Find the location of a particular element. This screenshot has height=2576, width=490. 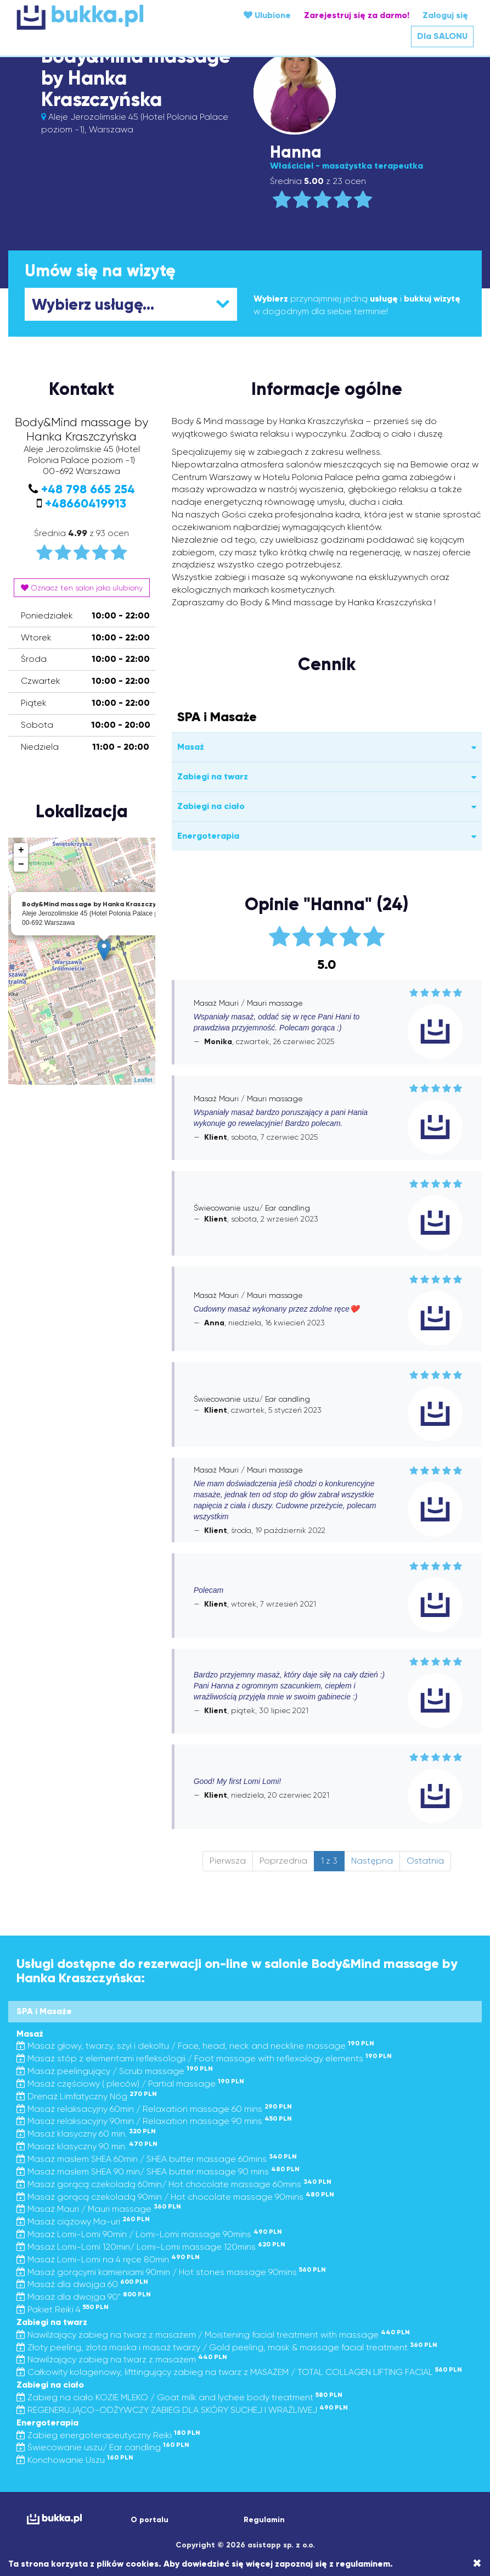

Konchowanie Uszu is located at coordinates (74, 2460).